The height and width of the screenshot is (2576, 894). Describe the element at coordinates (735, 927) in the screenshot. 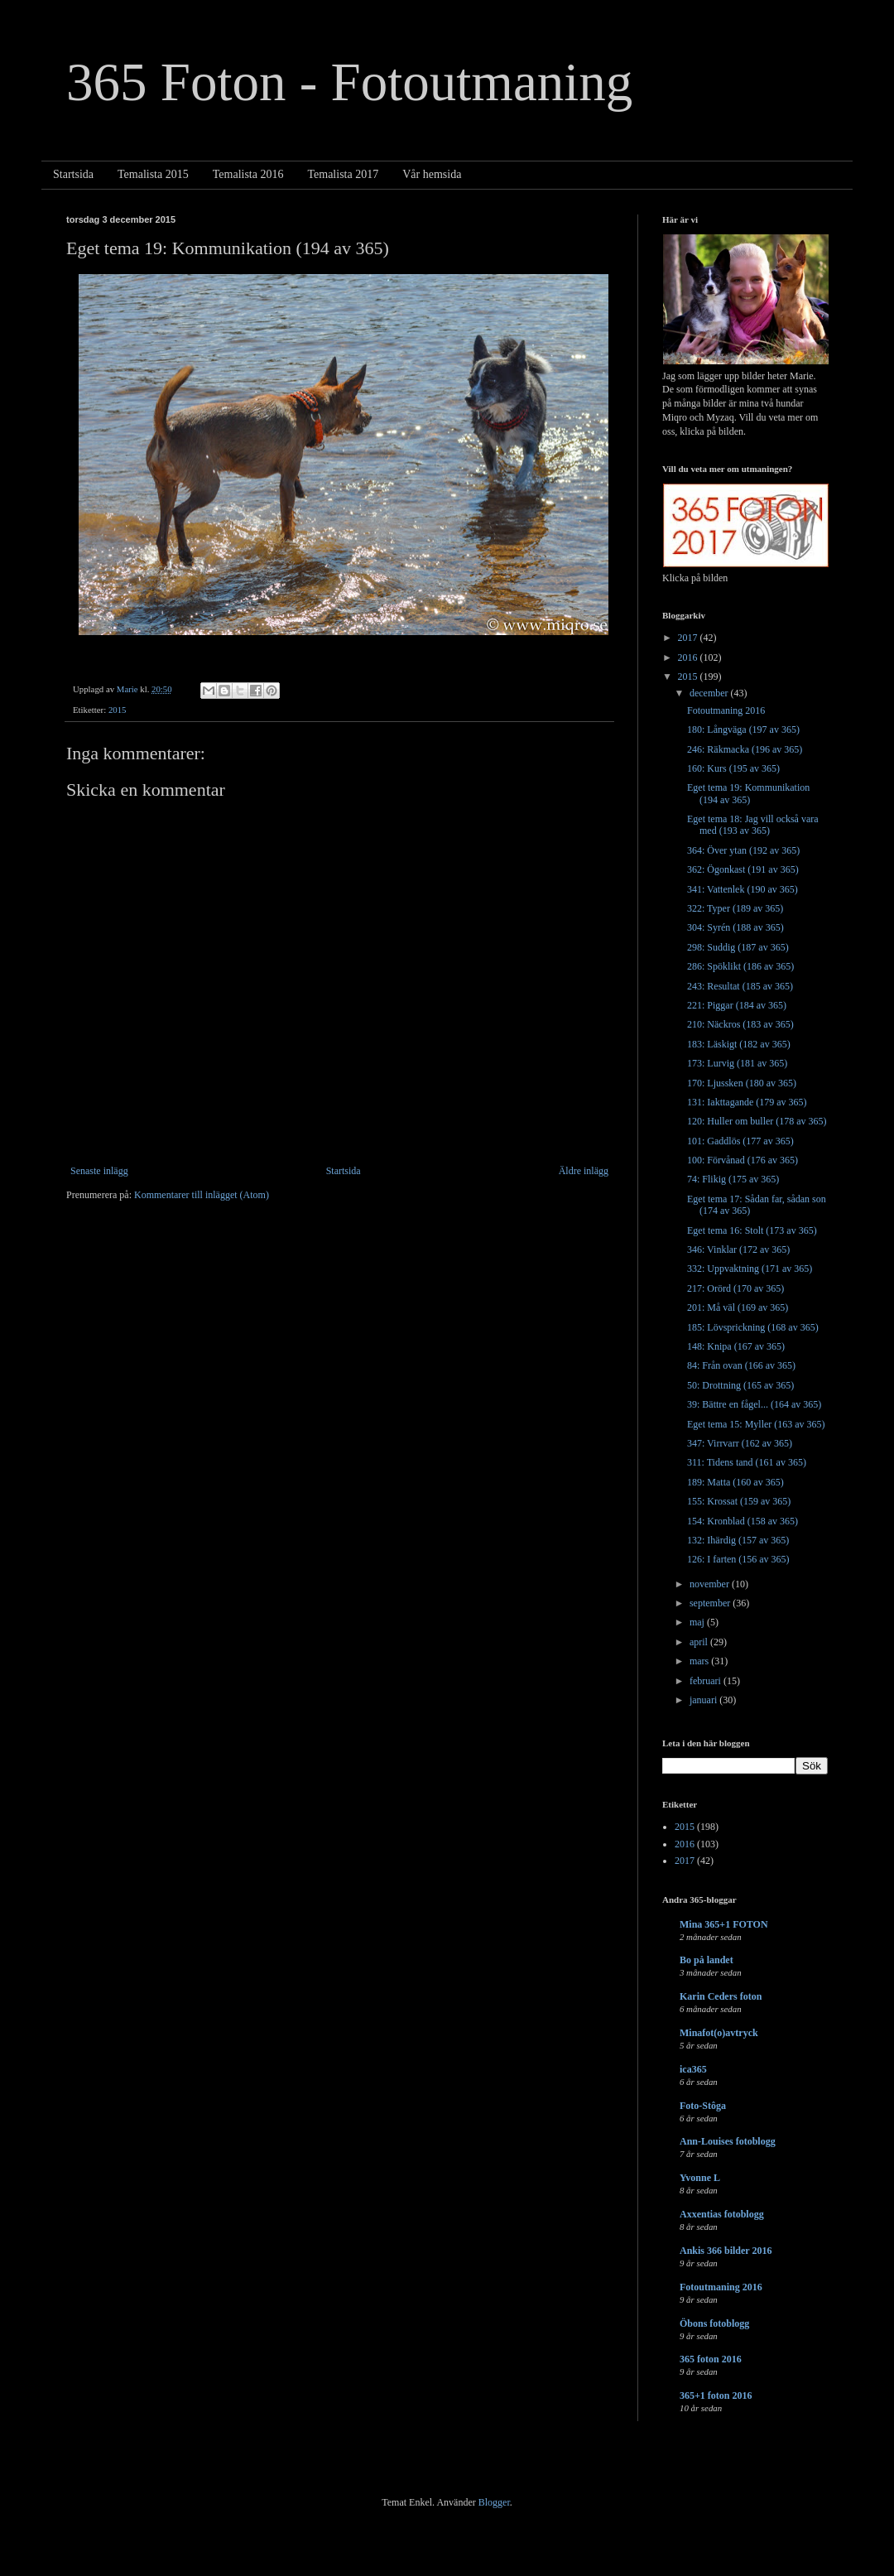

I see `304: Syrén (188 av 365)` at that location.